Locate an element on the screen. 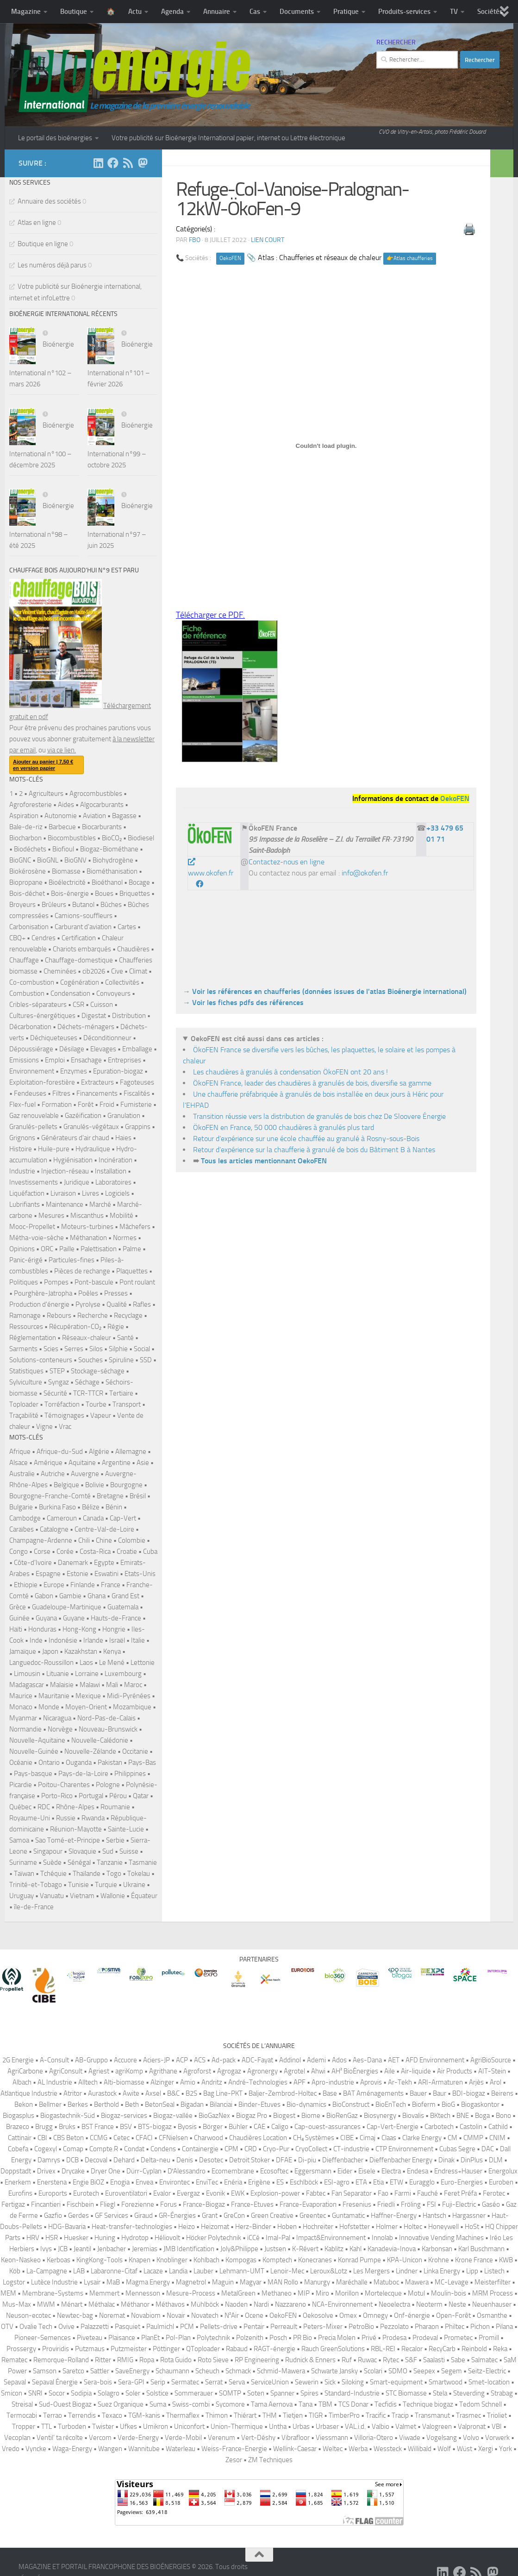 The height and width of the screenshot is (2576, 518). Tana is located at coordinates (305, 2404).